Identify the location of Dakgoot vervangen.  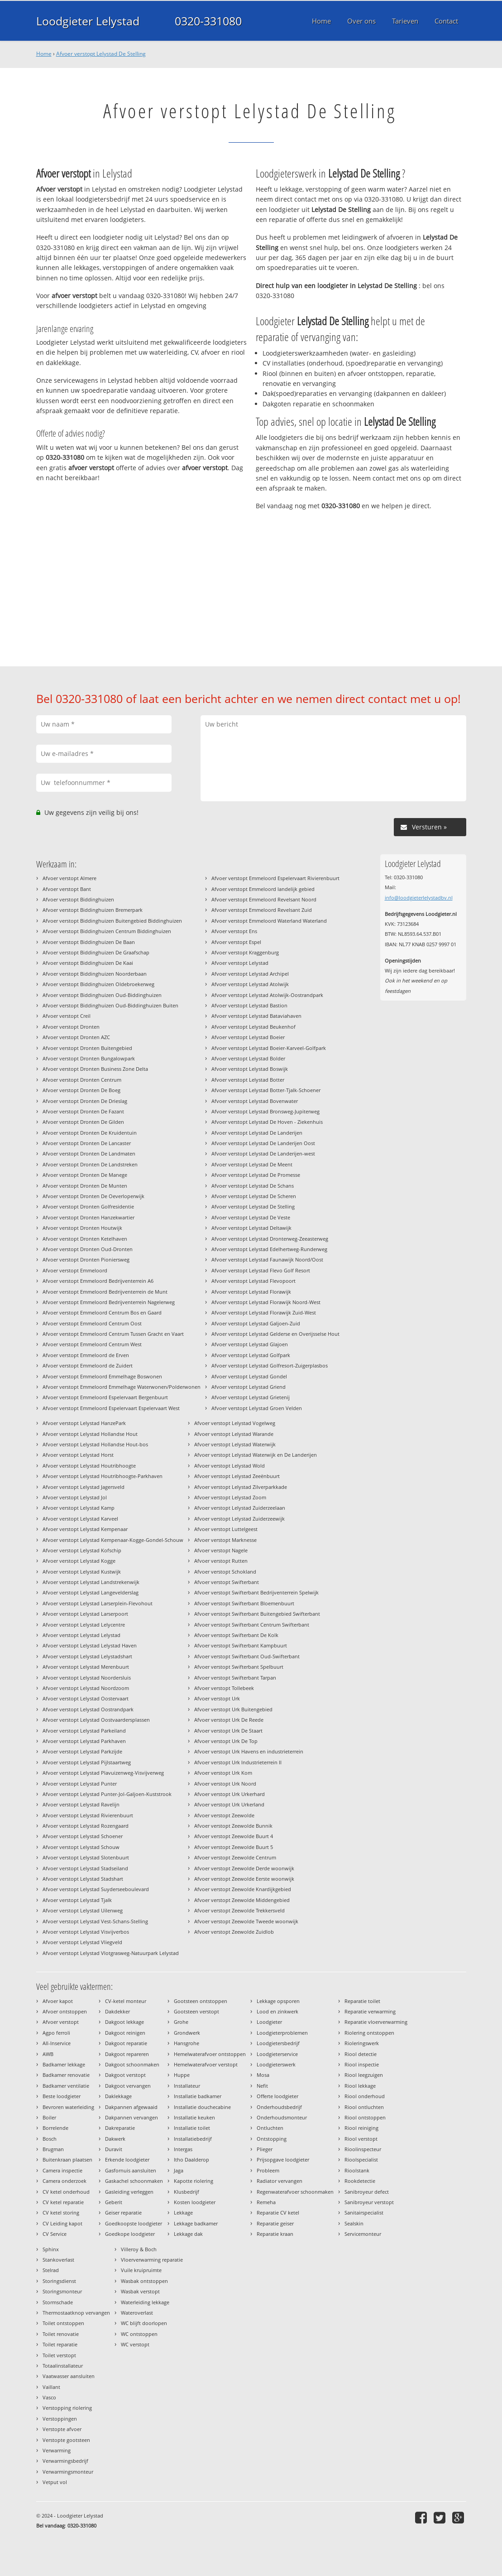
(128, 2085).